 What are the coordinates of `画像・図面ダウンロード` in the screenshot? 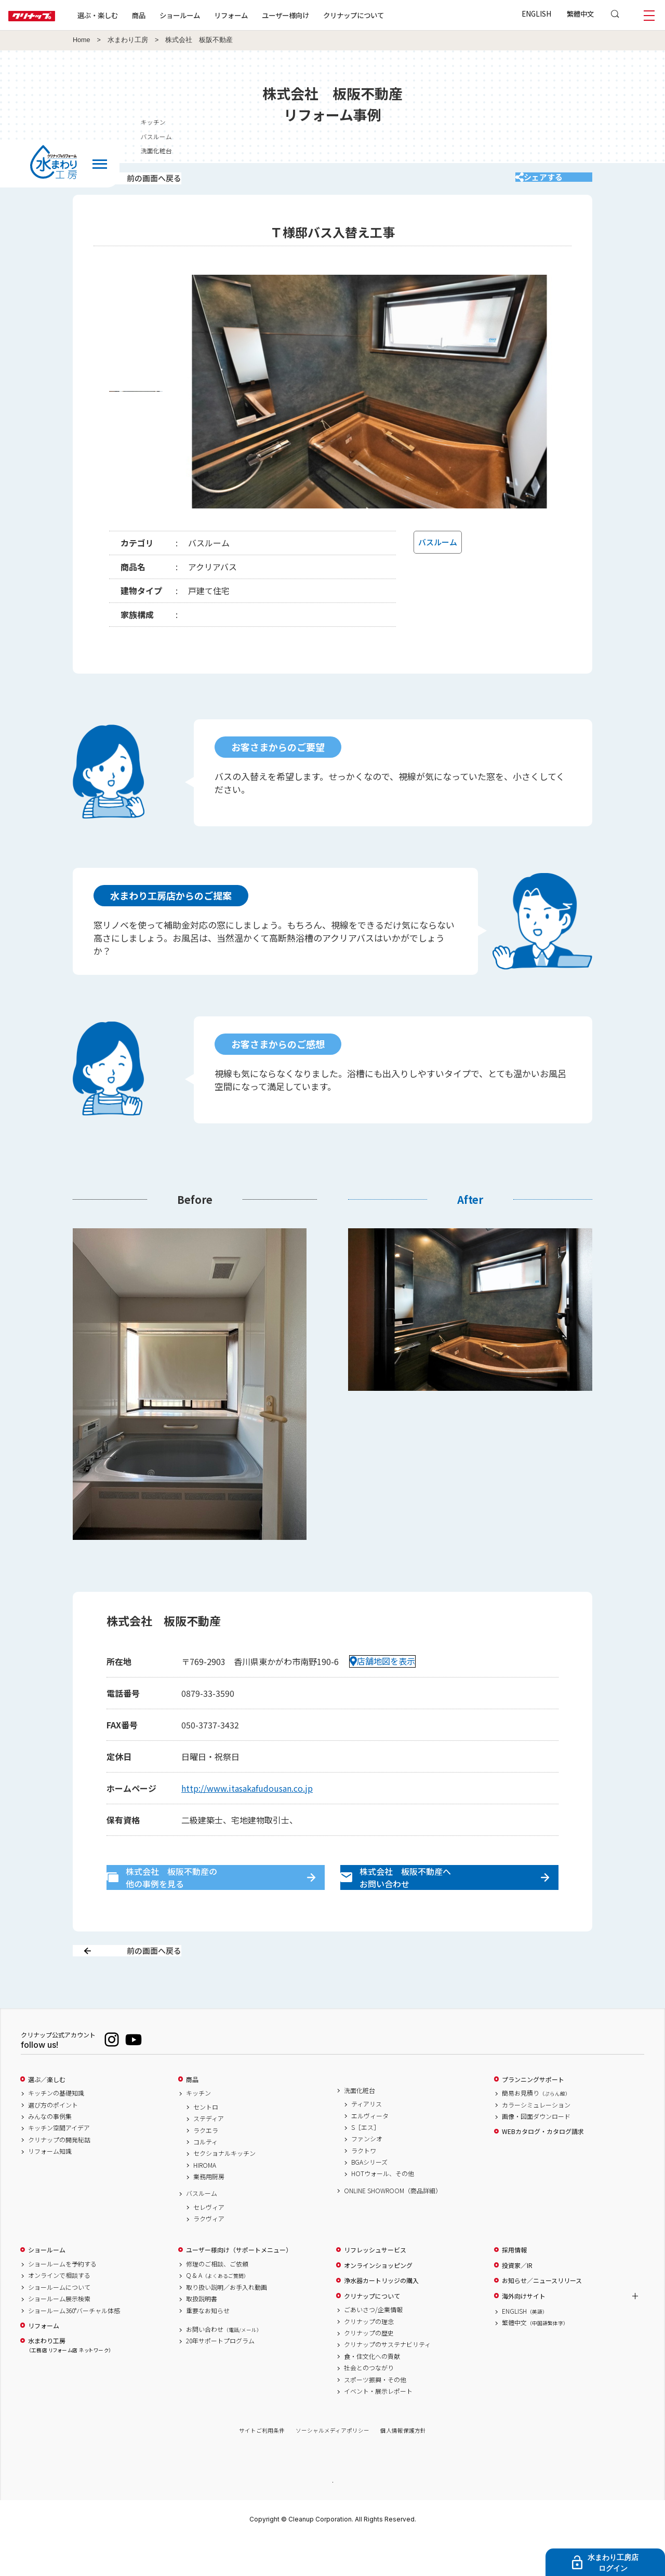 It's located at (536, 2153).